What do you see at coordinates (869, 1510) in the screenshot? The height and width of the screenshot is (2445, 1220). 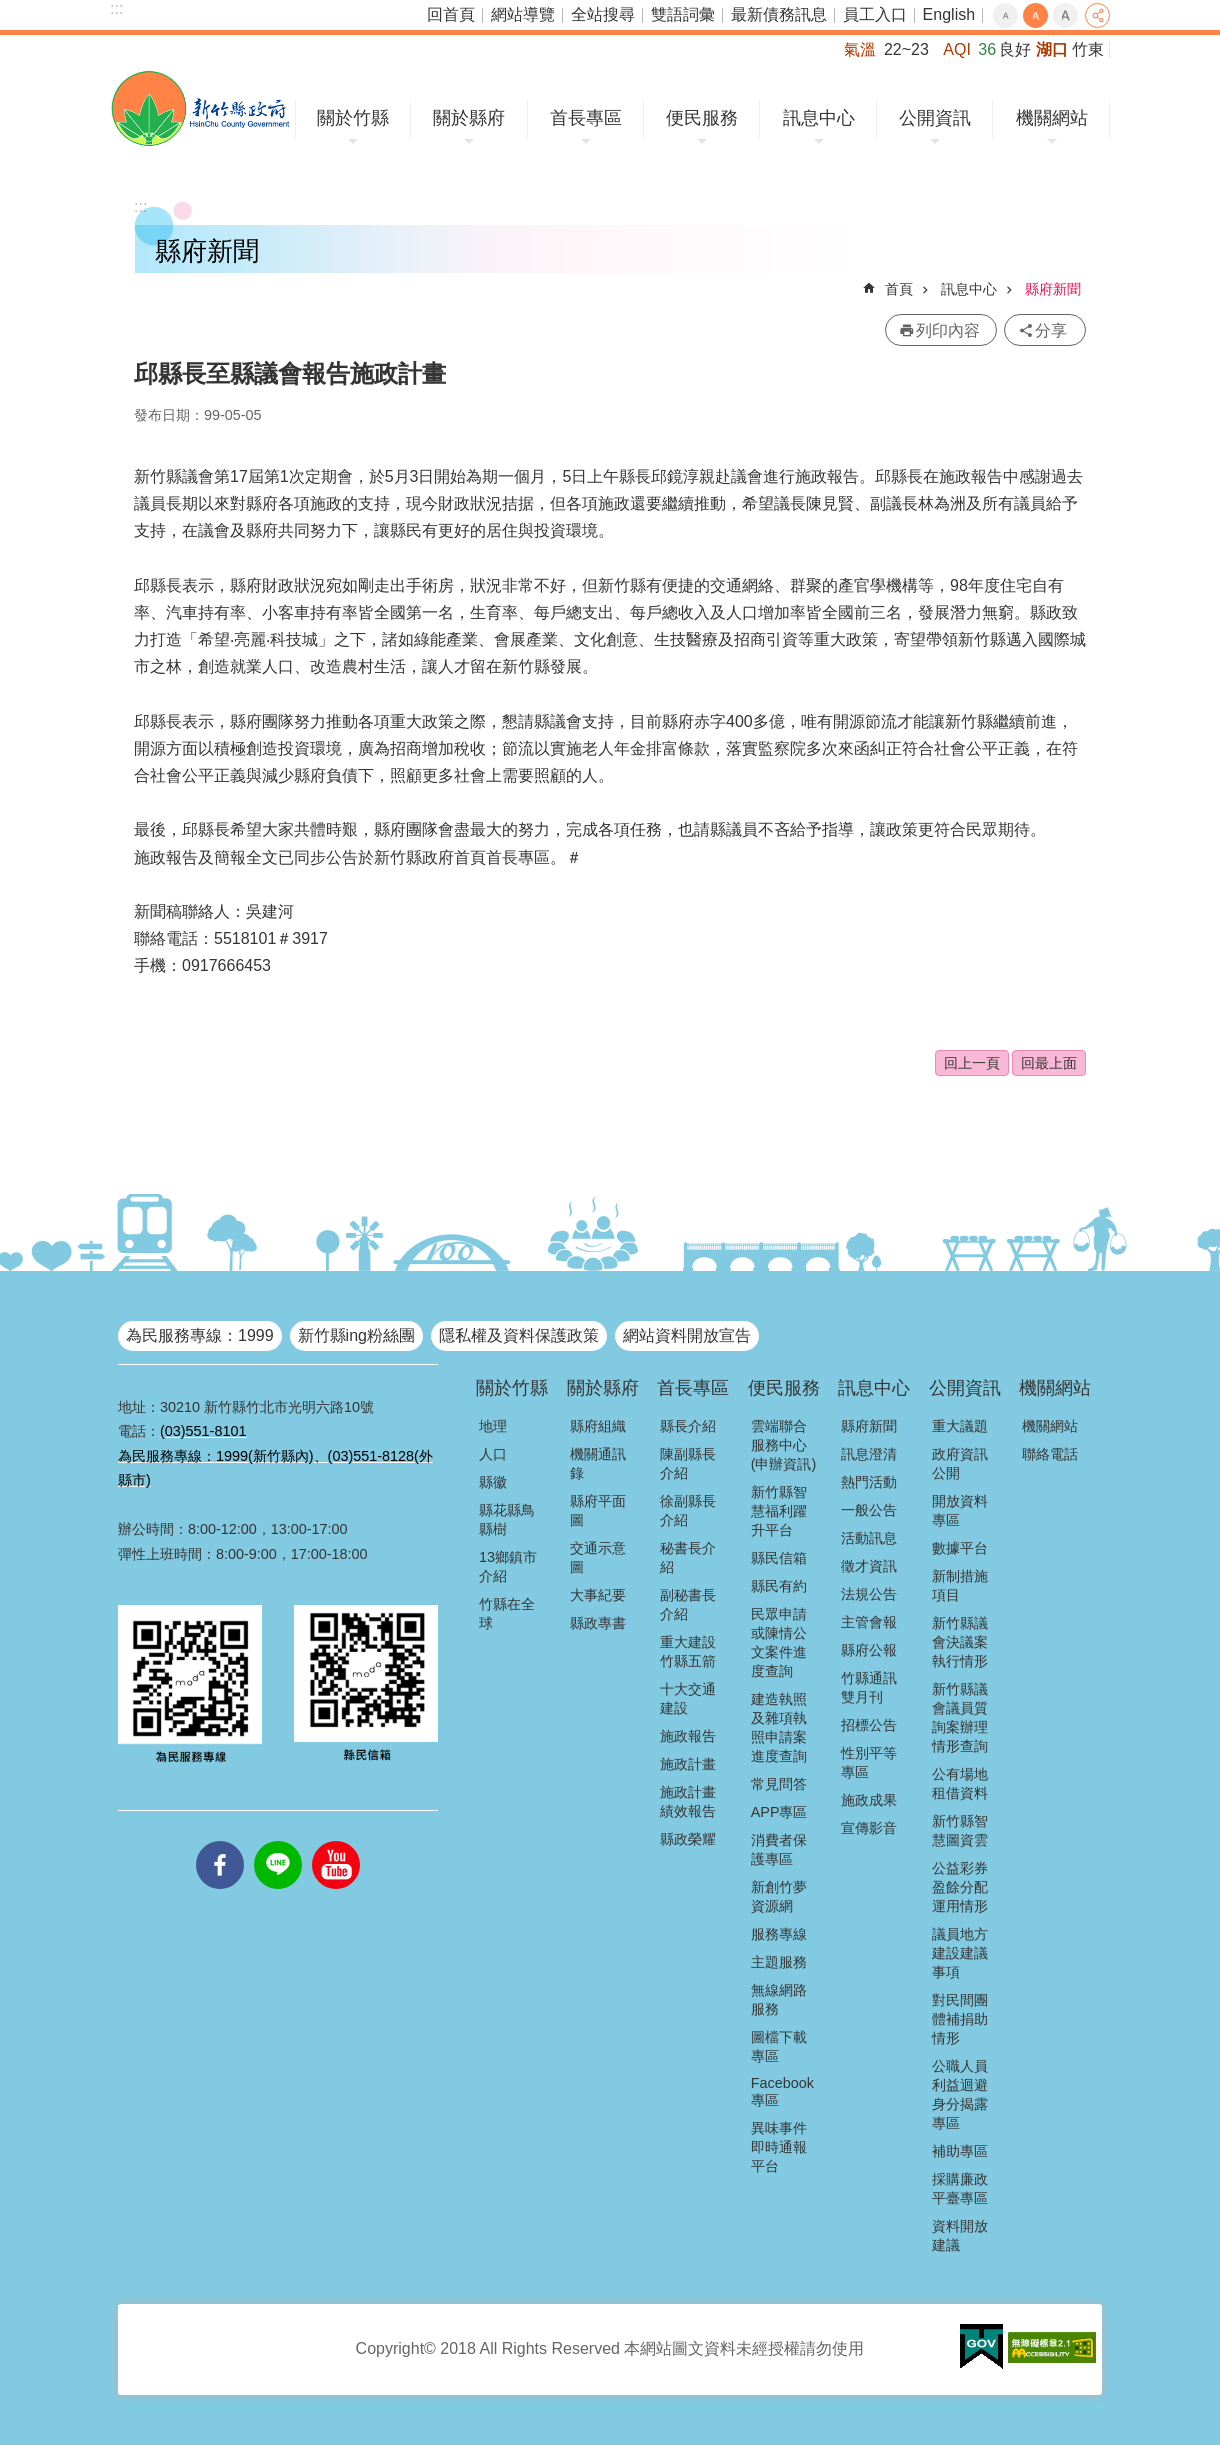 I see `一般公告` at bounding box center [869, 1510].